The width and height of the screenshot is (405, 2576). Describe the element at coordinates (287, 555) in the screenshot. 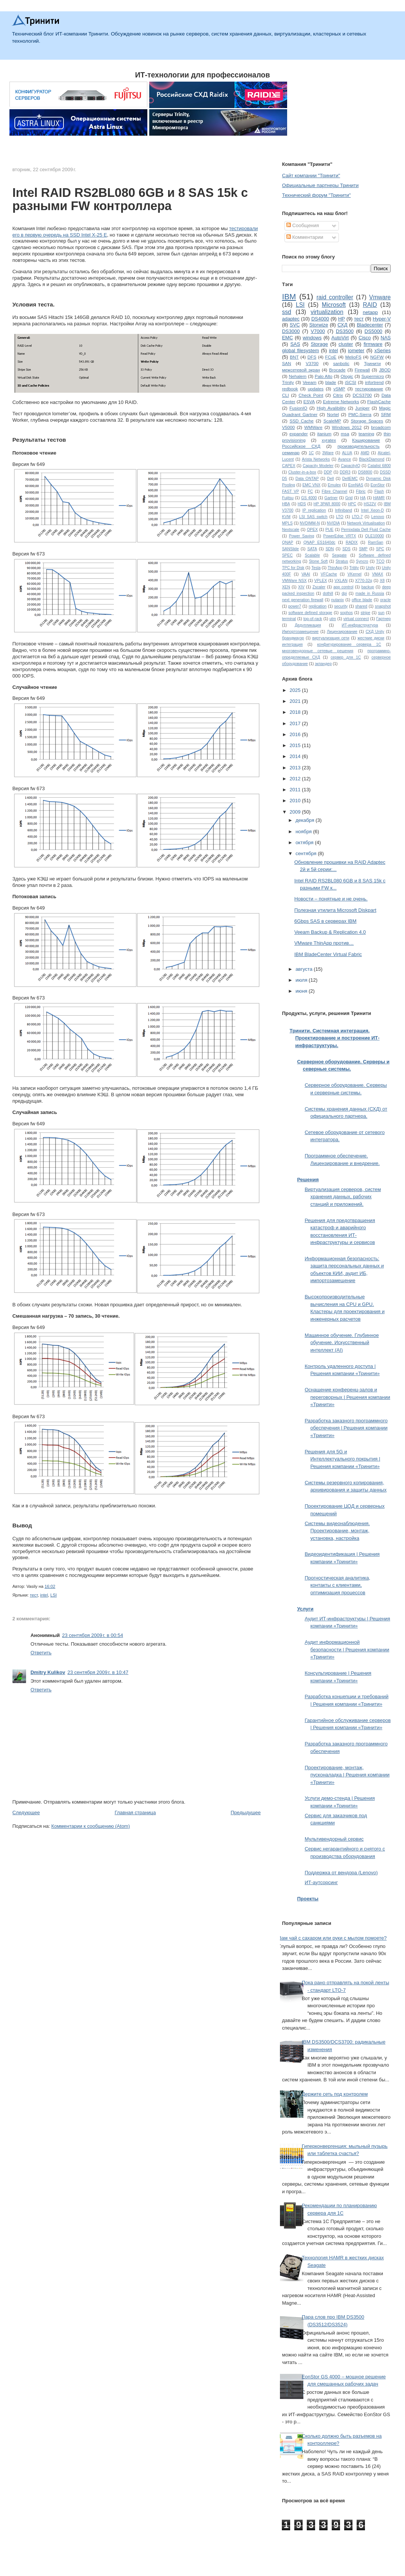

I see `SPEC` at that location.